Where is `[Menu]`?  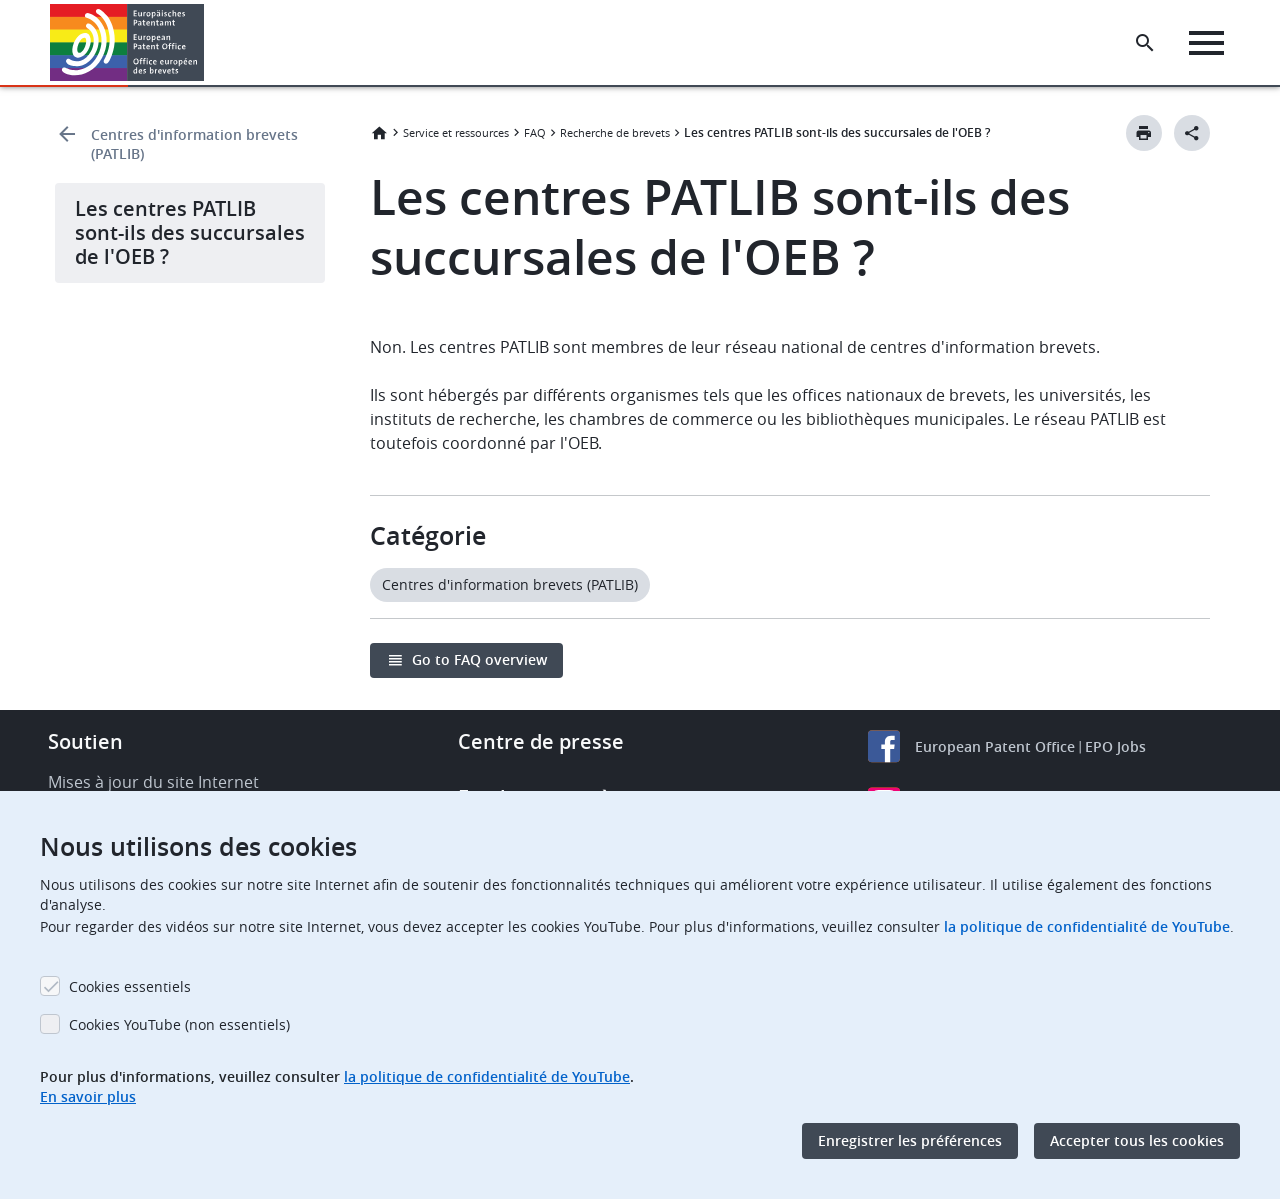 [Menu] is located at coordinates (1206, 43).